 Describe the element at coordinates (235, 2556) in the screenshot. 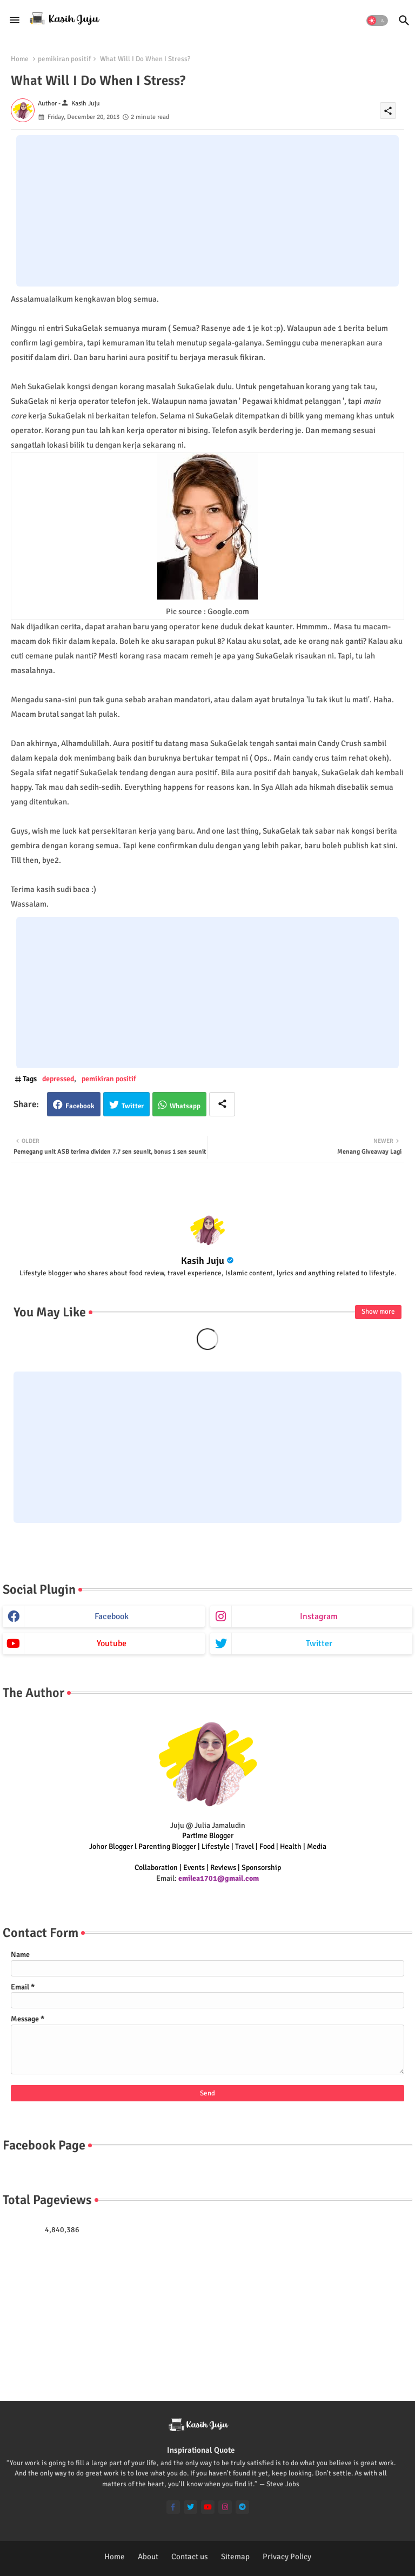

I see `Sitemap` at that location.